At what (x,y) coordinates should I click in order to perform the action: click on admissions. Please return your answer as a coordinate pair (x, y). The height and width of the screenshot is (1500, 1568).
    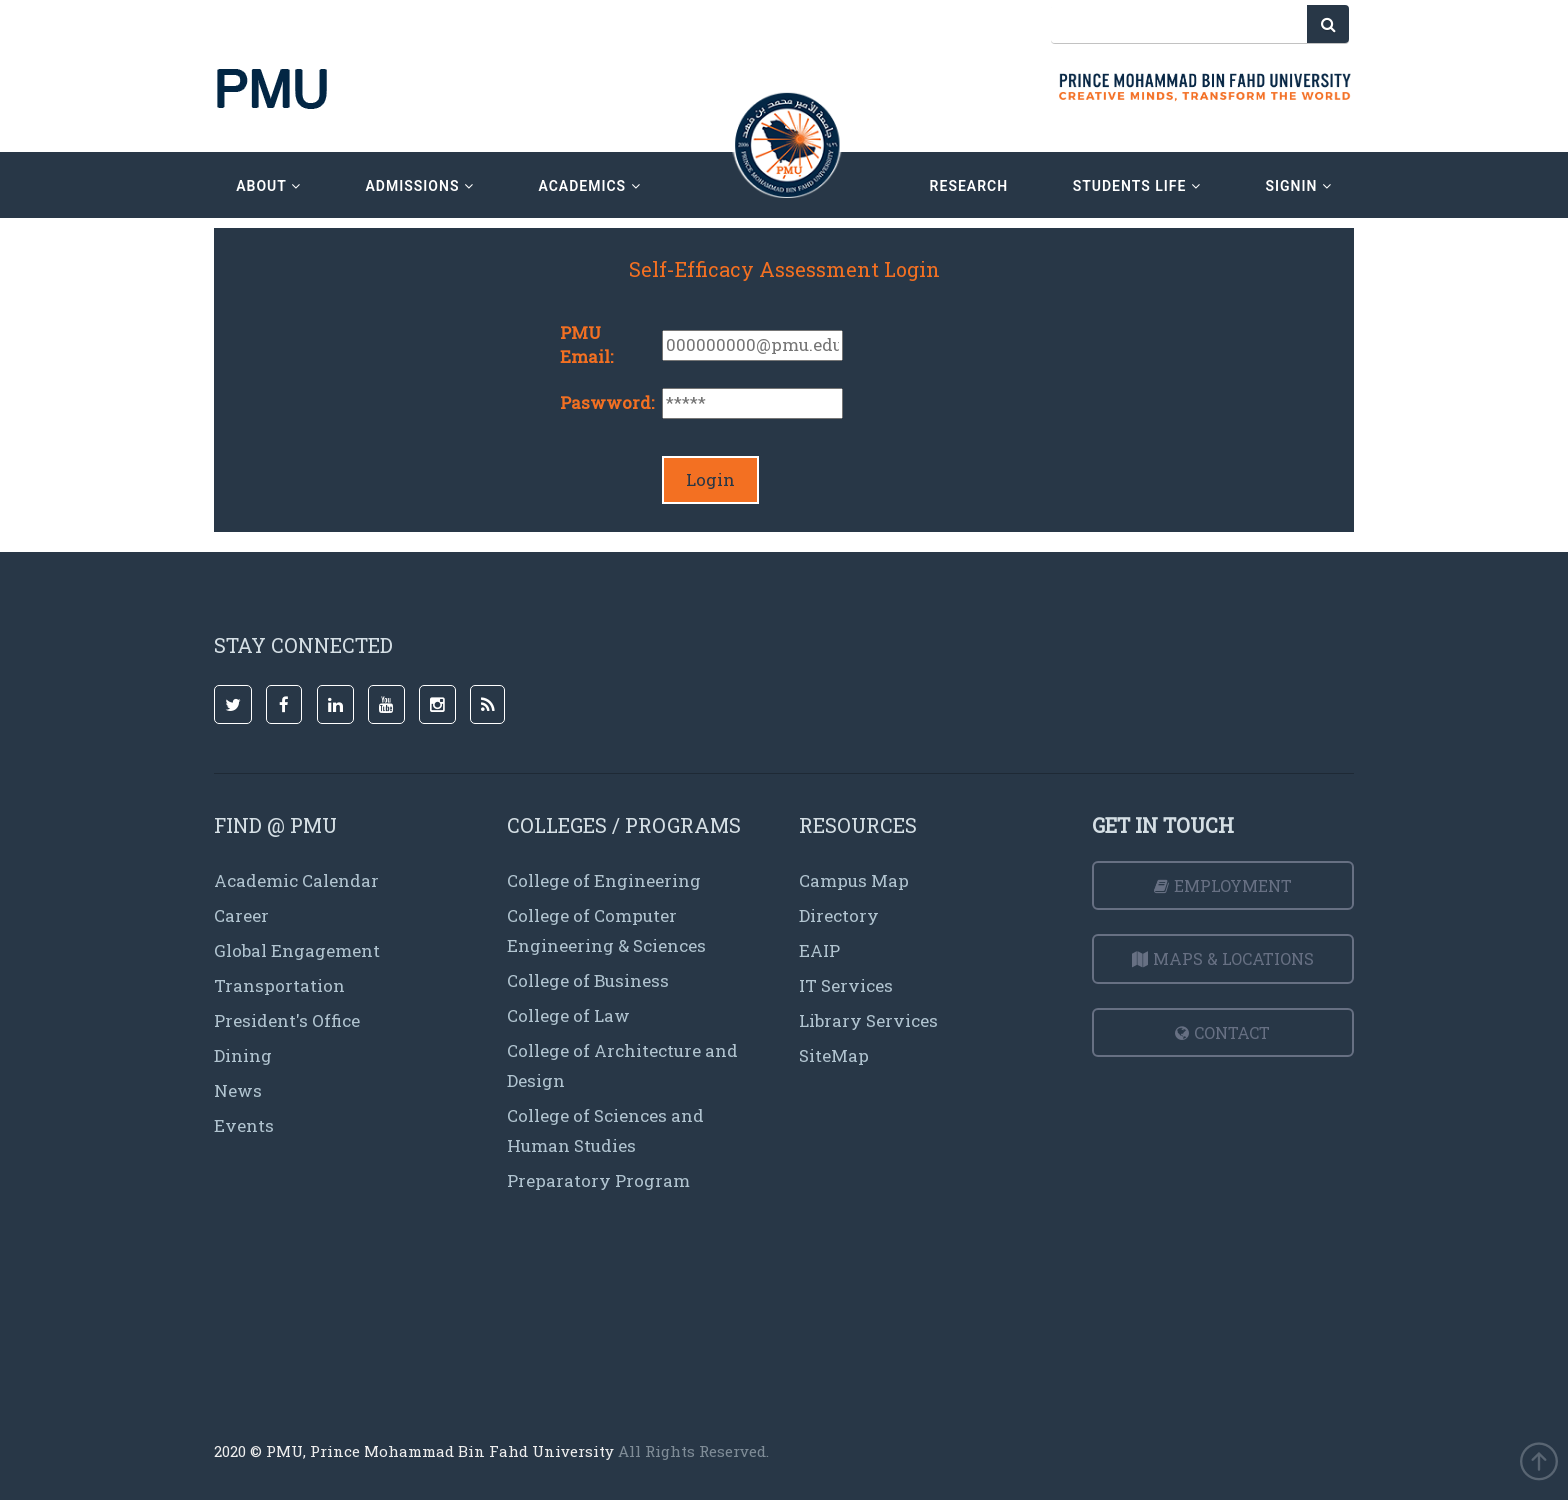
    Looking at the image, I should click on (419, 186).